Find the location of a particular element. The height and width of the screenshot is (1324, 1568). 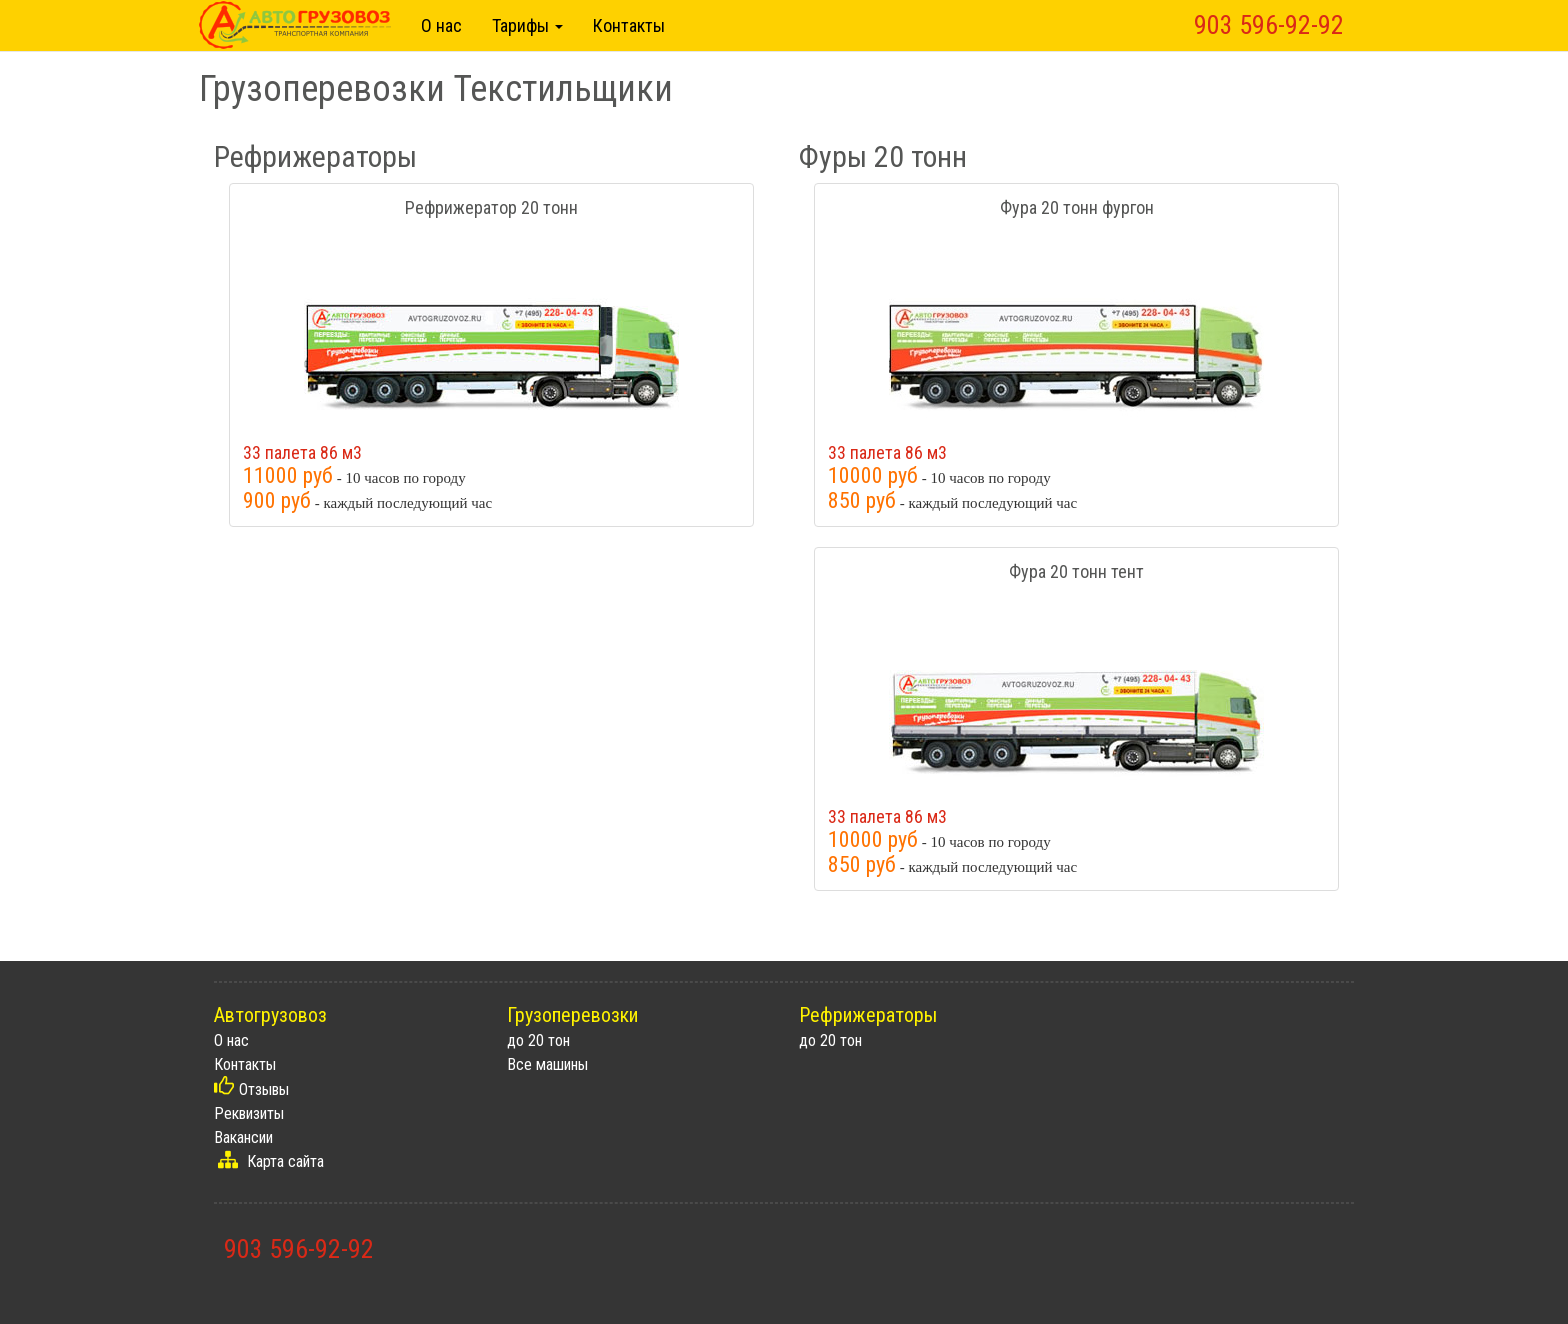

Карта сайта is located at coordinates (285, 1161).